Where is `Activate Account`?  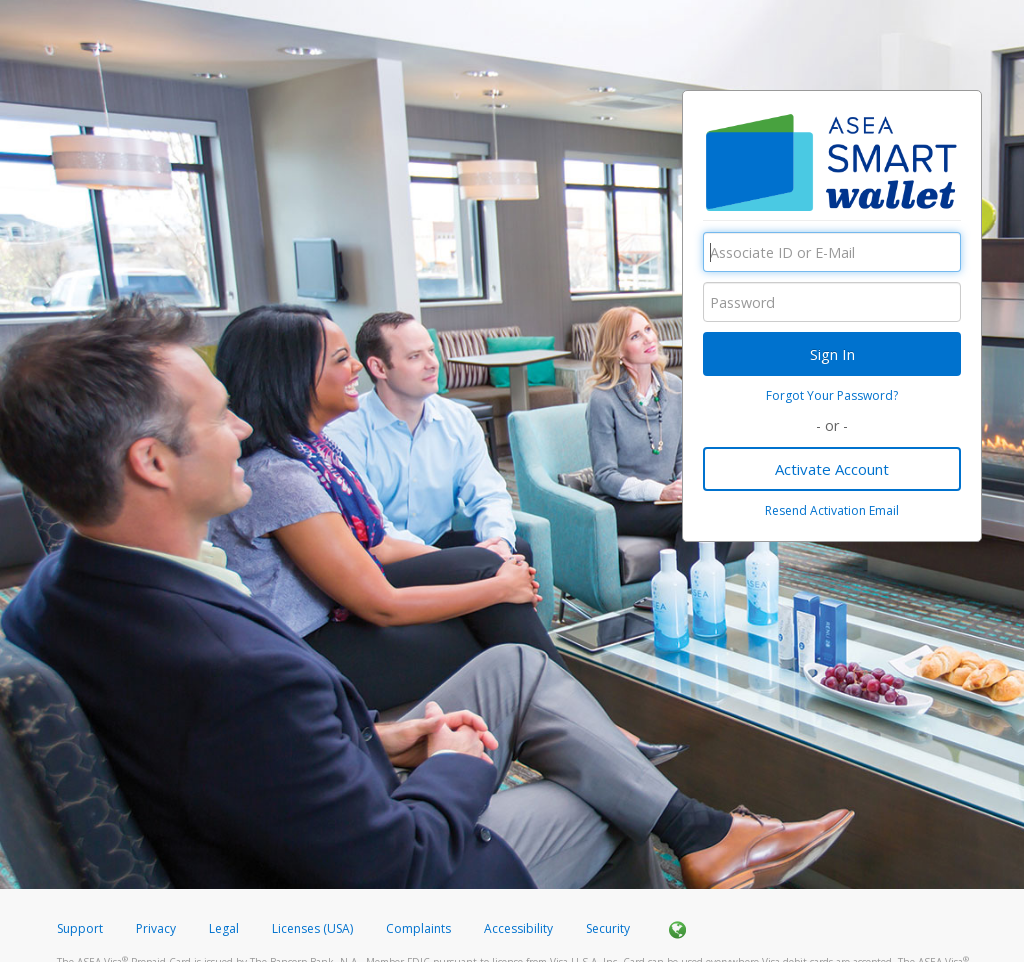
Activate Account is located at coordinates (832, 469).